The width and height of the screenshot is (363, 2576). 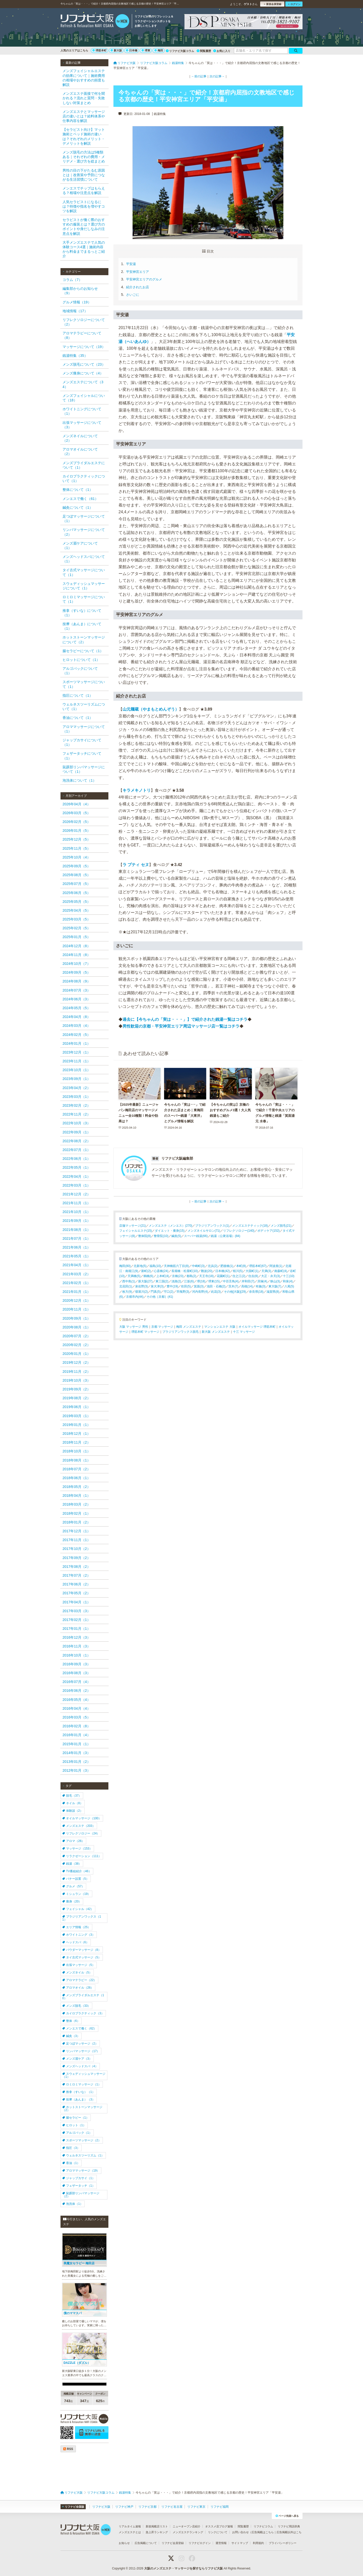 What do you see at coordinates (76, 1203) in the screenshot?
I see `2021年11月（1）` at bounding box center [76, 1203].